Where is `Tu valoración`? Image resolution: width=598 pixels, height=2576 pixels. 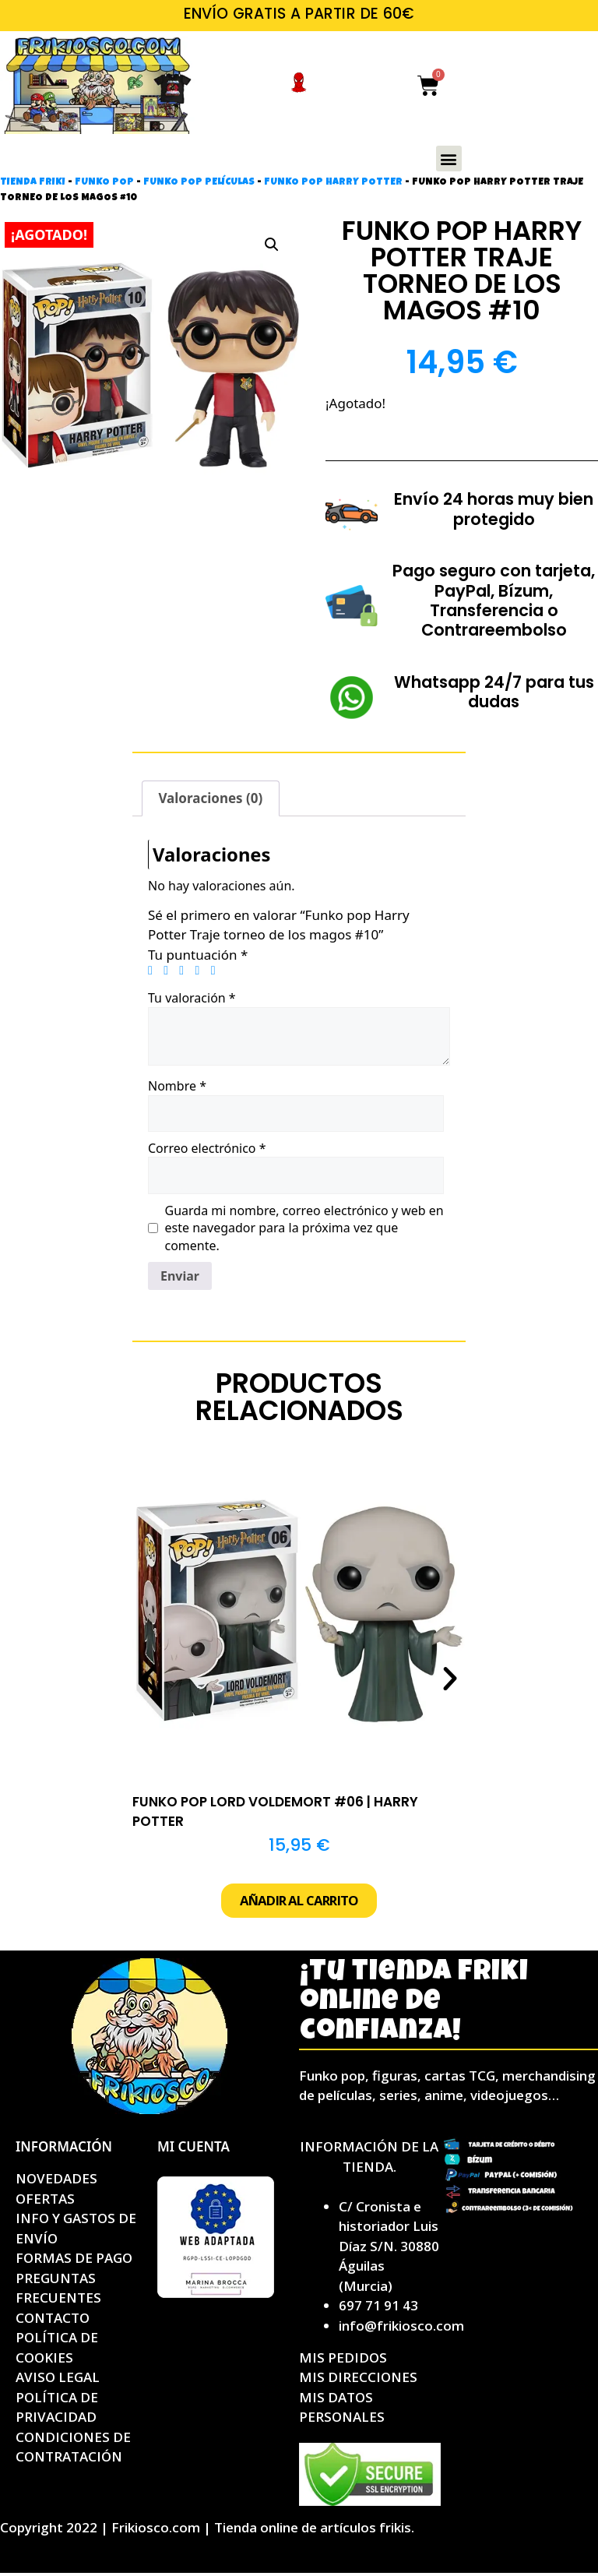 Tu valoración is located at coordinates (192, 997).